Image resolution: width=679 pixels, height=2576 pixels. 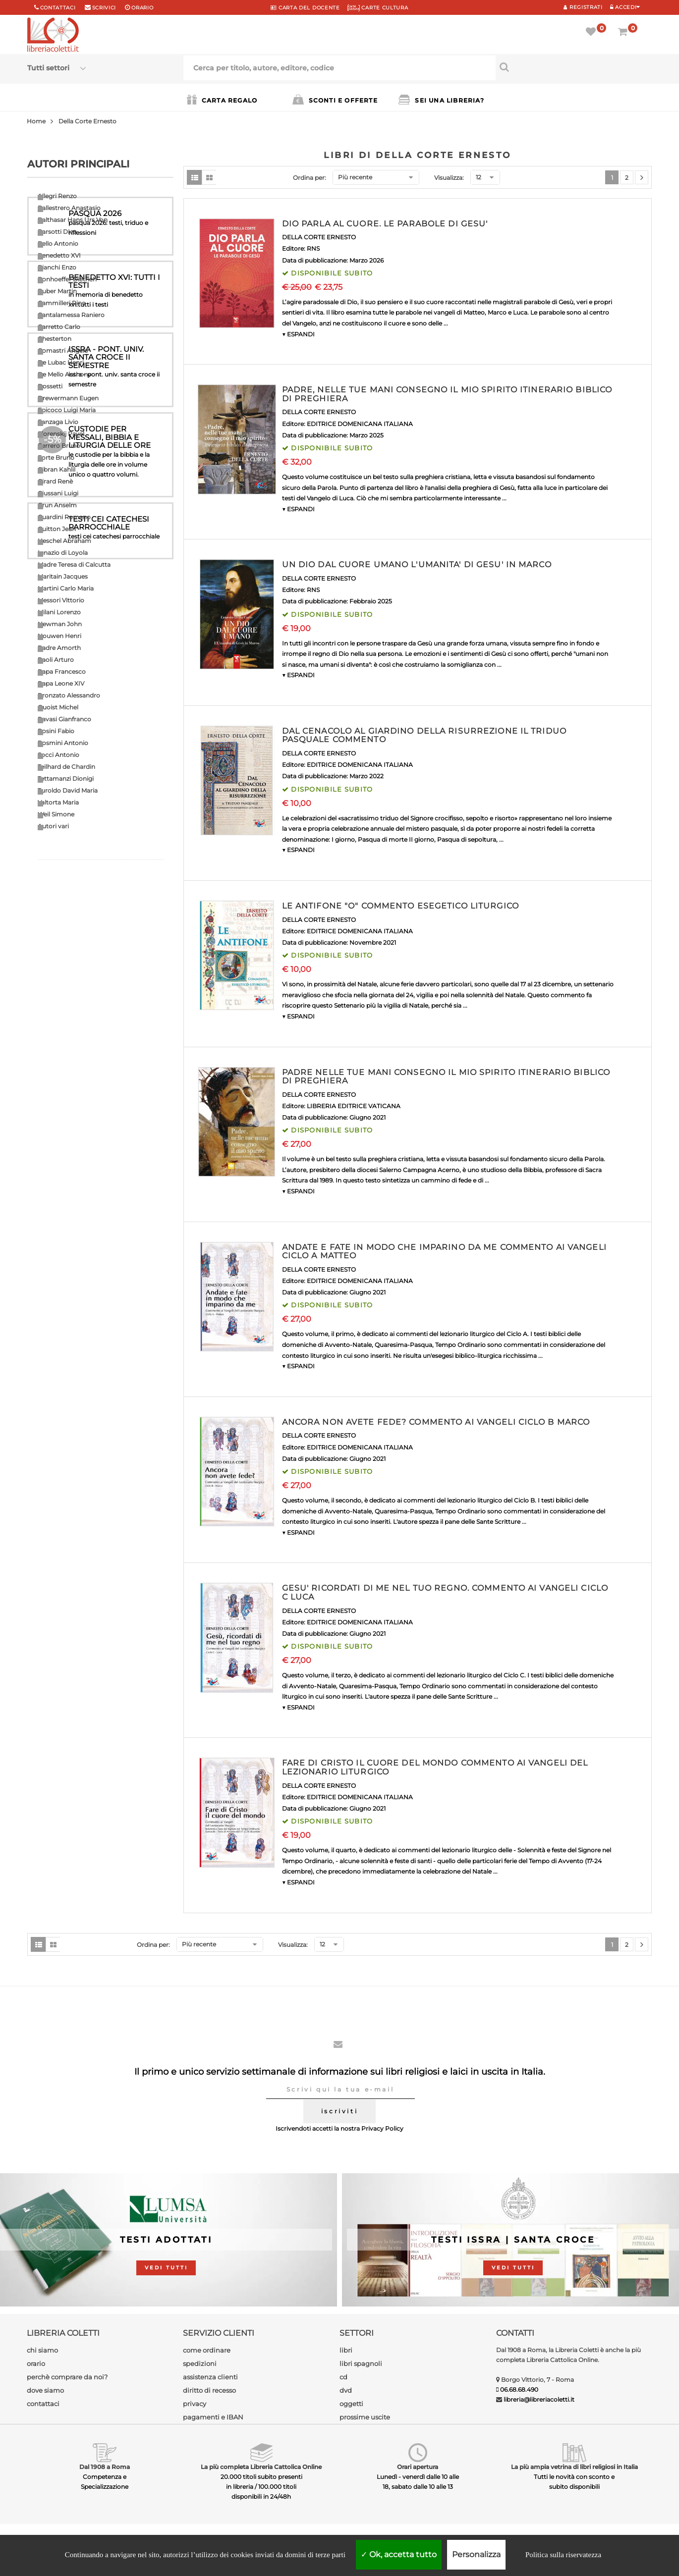 What do you see at coordinates (56, 469) in the screenshot?
I see `Gibran Kahlil` at bounding box center [56, 469].